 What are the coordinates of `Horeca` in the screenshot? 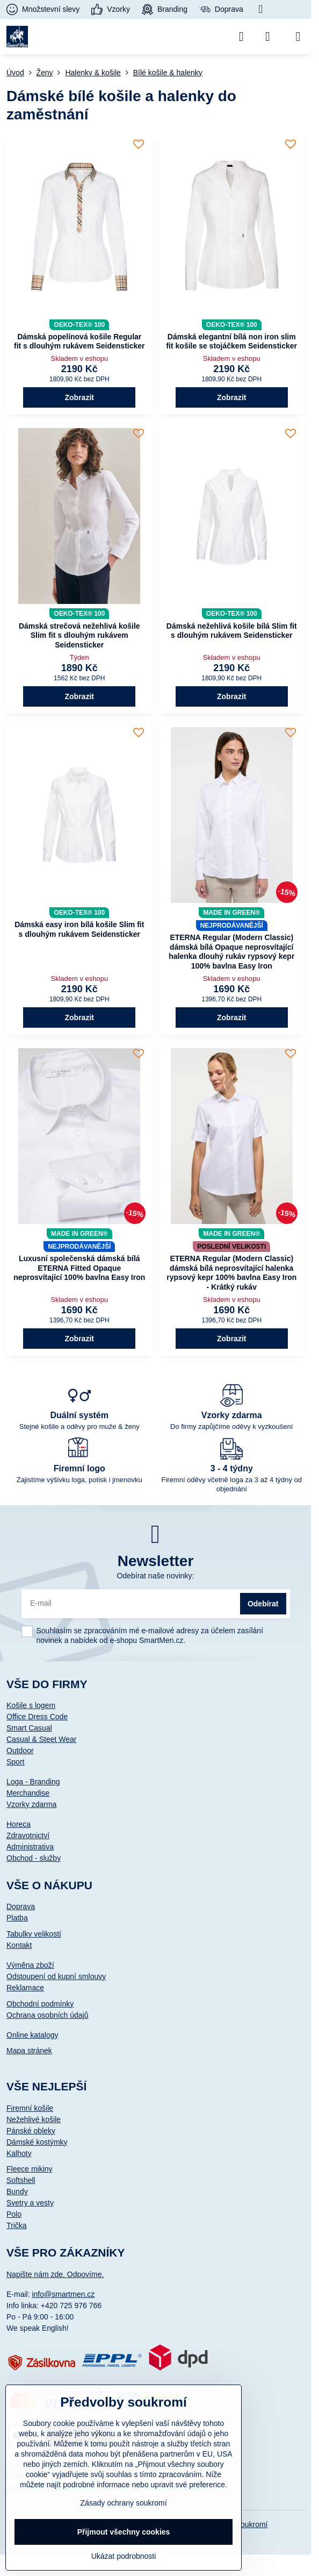 It's located at (18, 1824).